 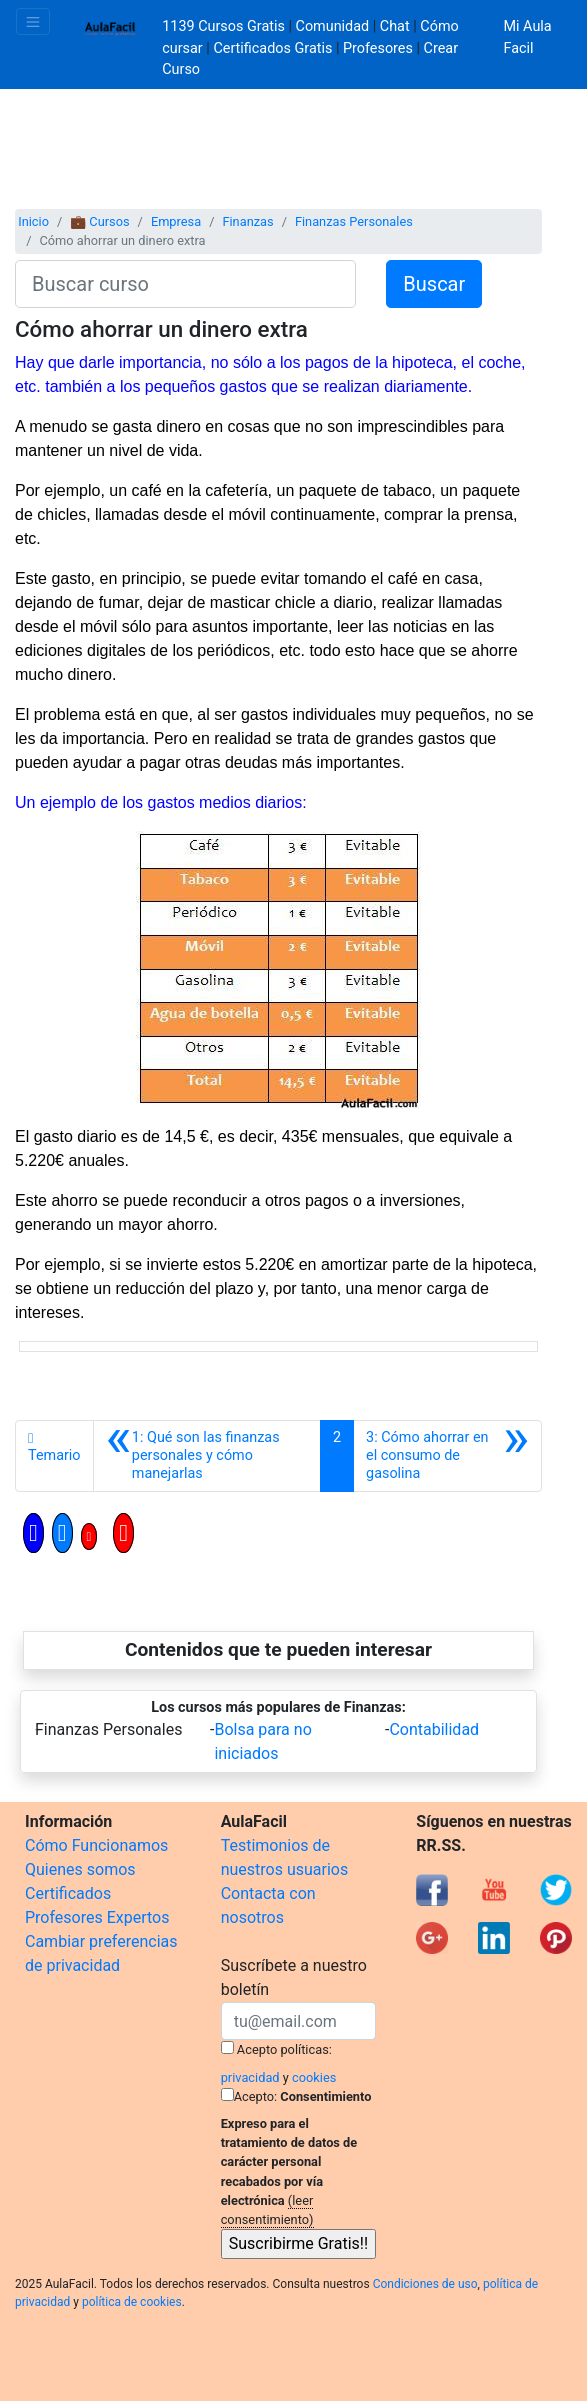 I want to click on Empresa, so click(x=176, y=221).